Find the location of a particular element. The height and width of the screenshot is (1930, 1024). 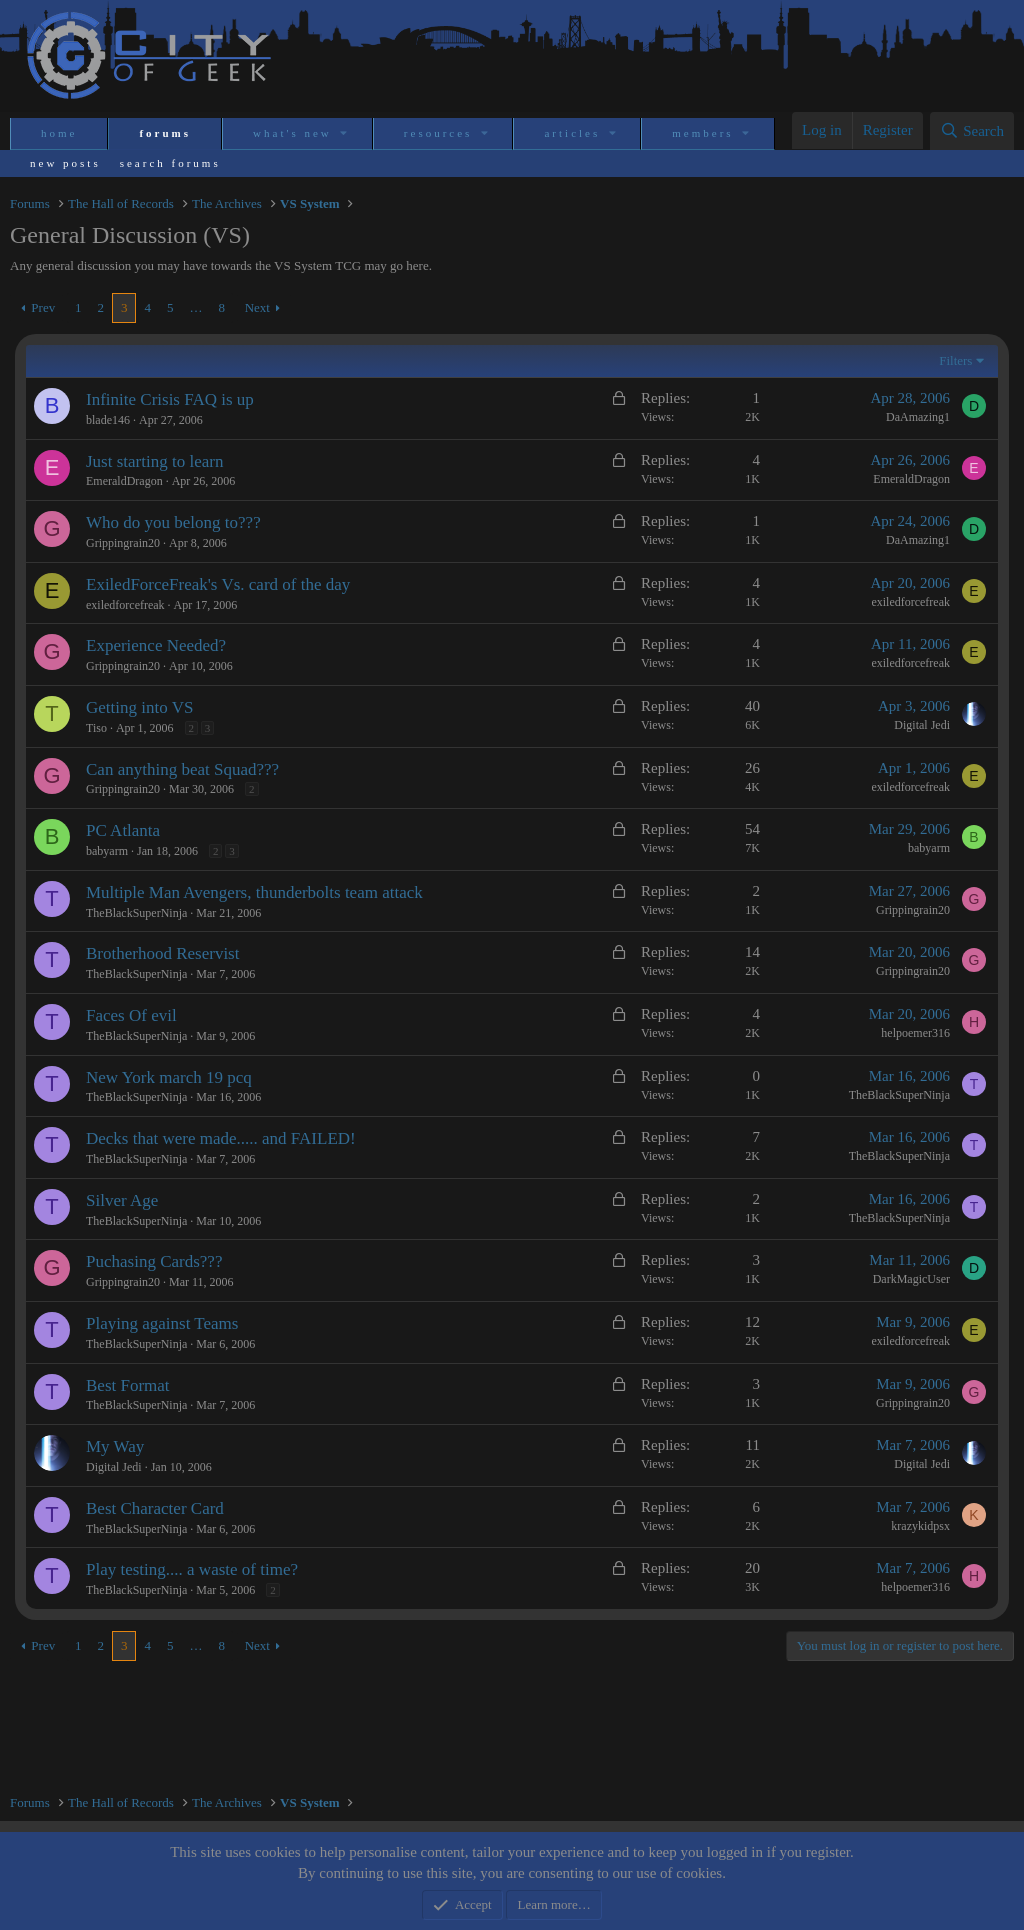

Best Format is located at coordinates (128, 1385).